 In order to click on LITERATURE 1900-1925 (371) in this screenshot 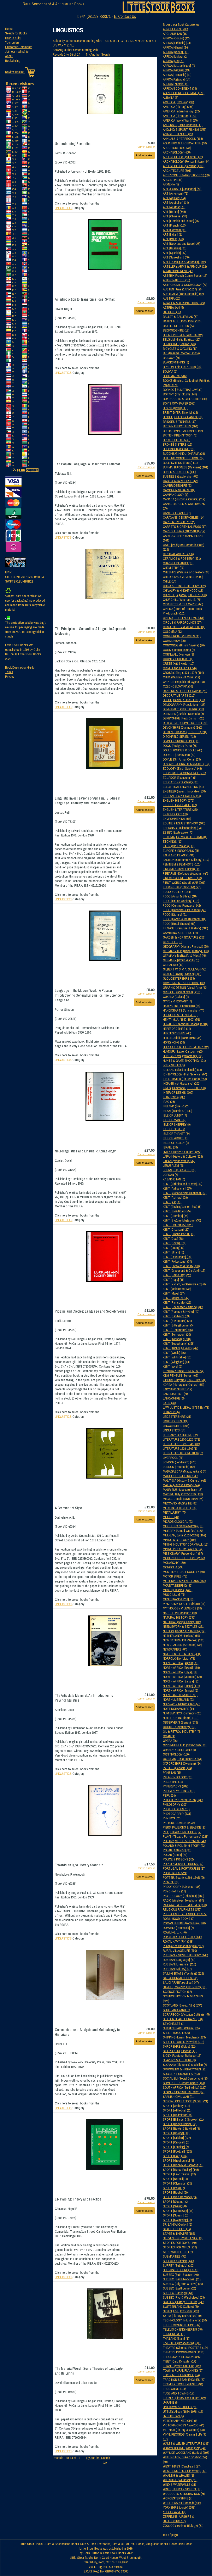, I will do `click(181, 1439)`.